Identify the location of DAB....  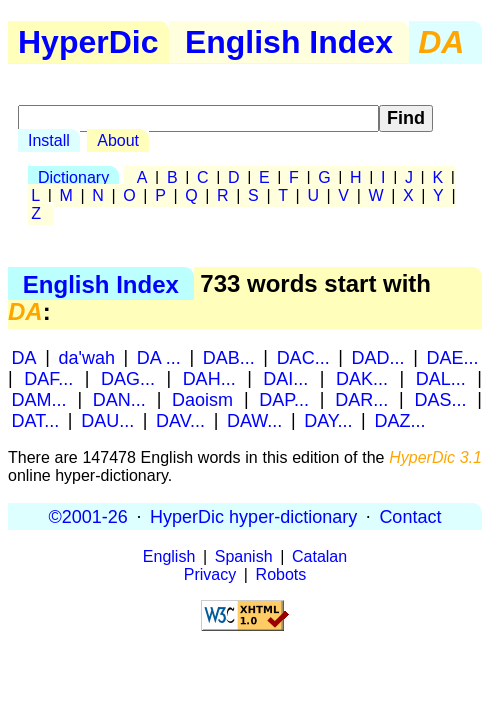
(229, 357).